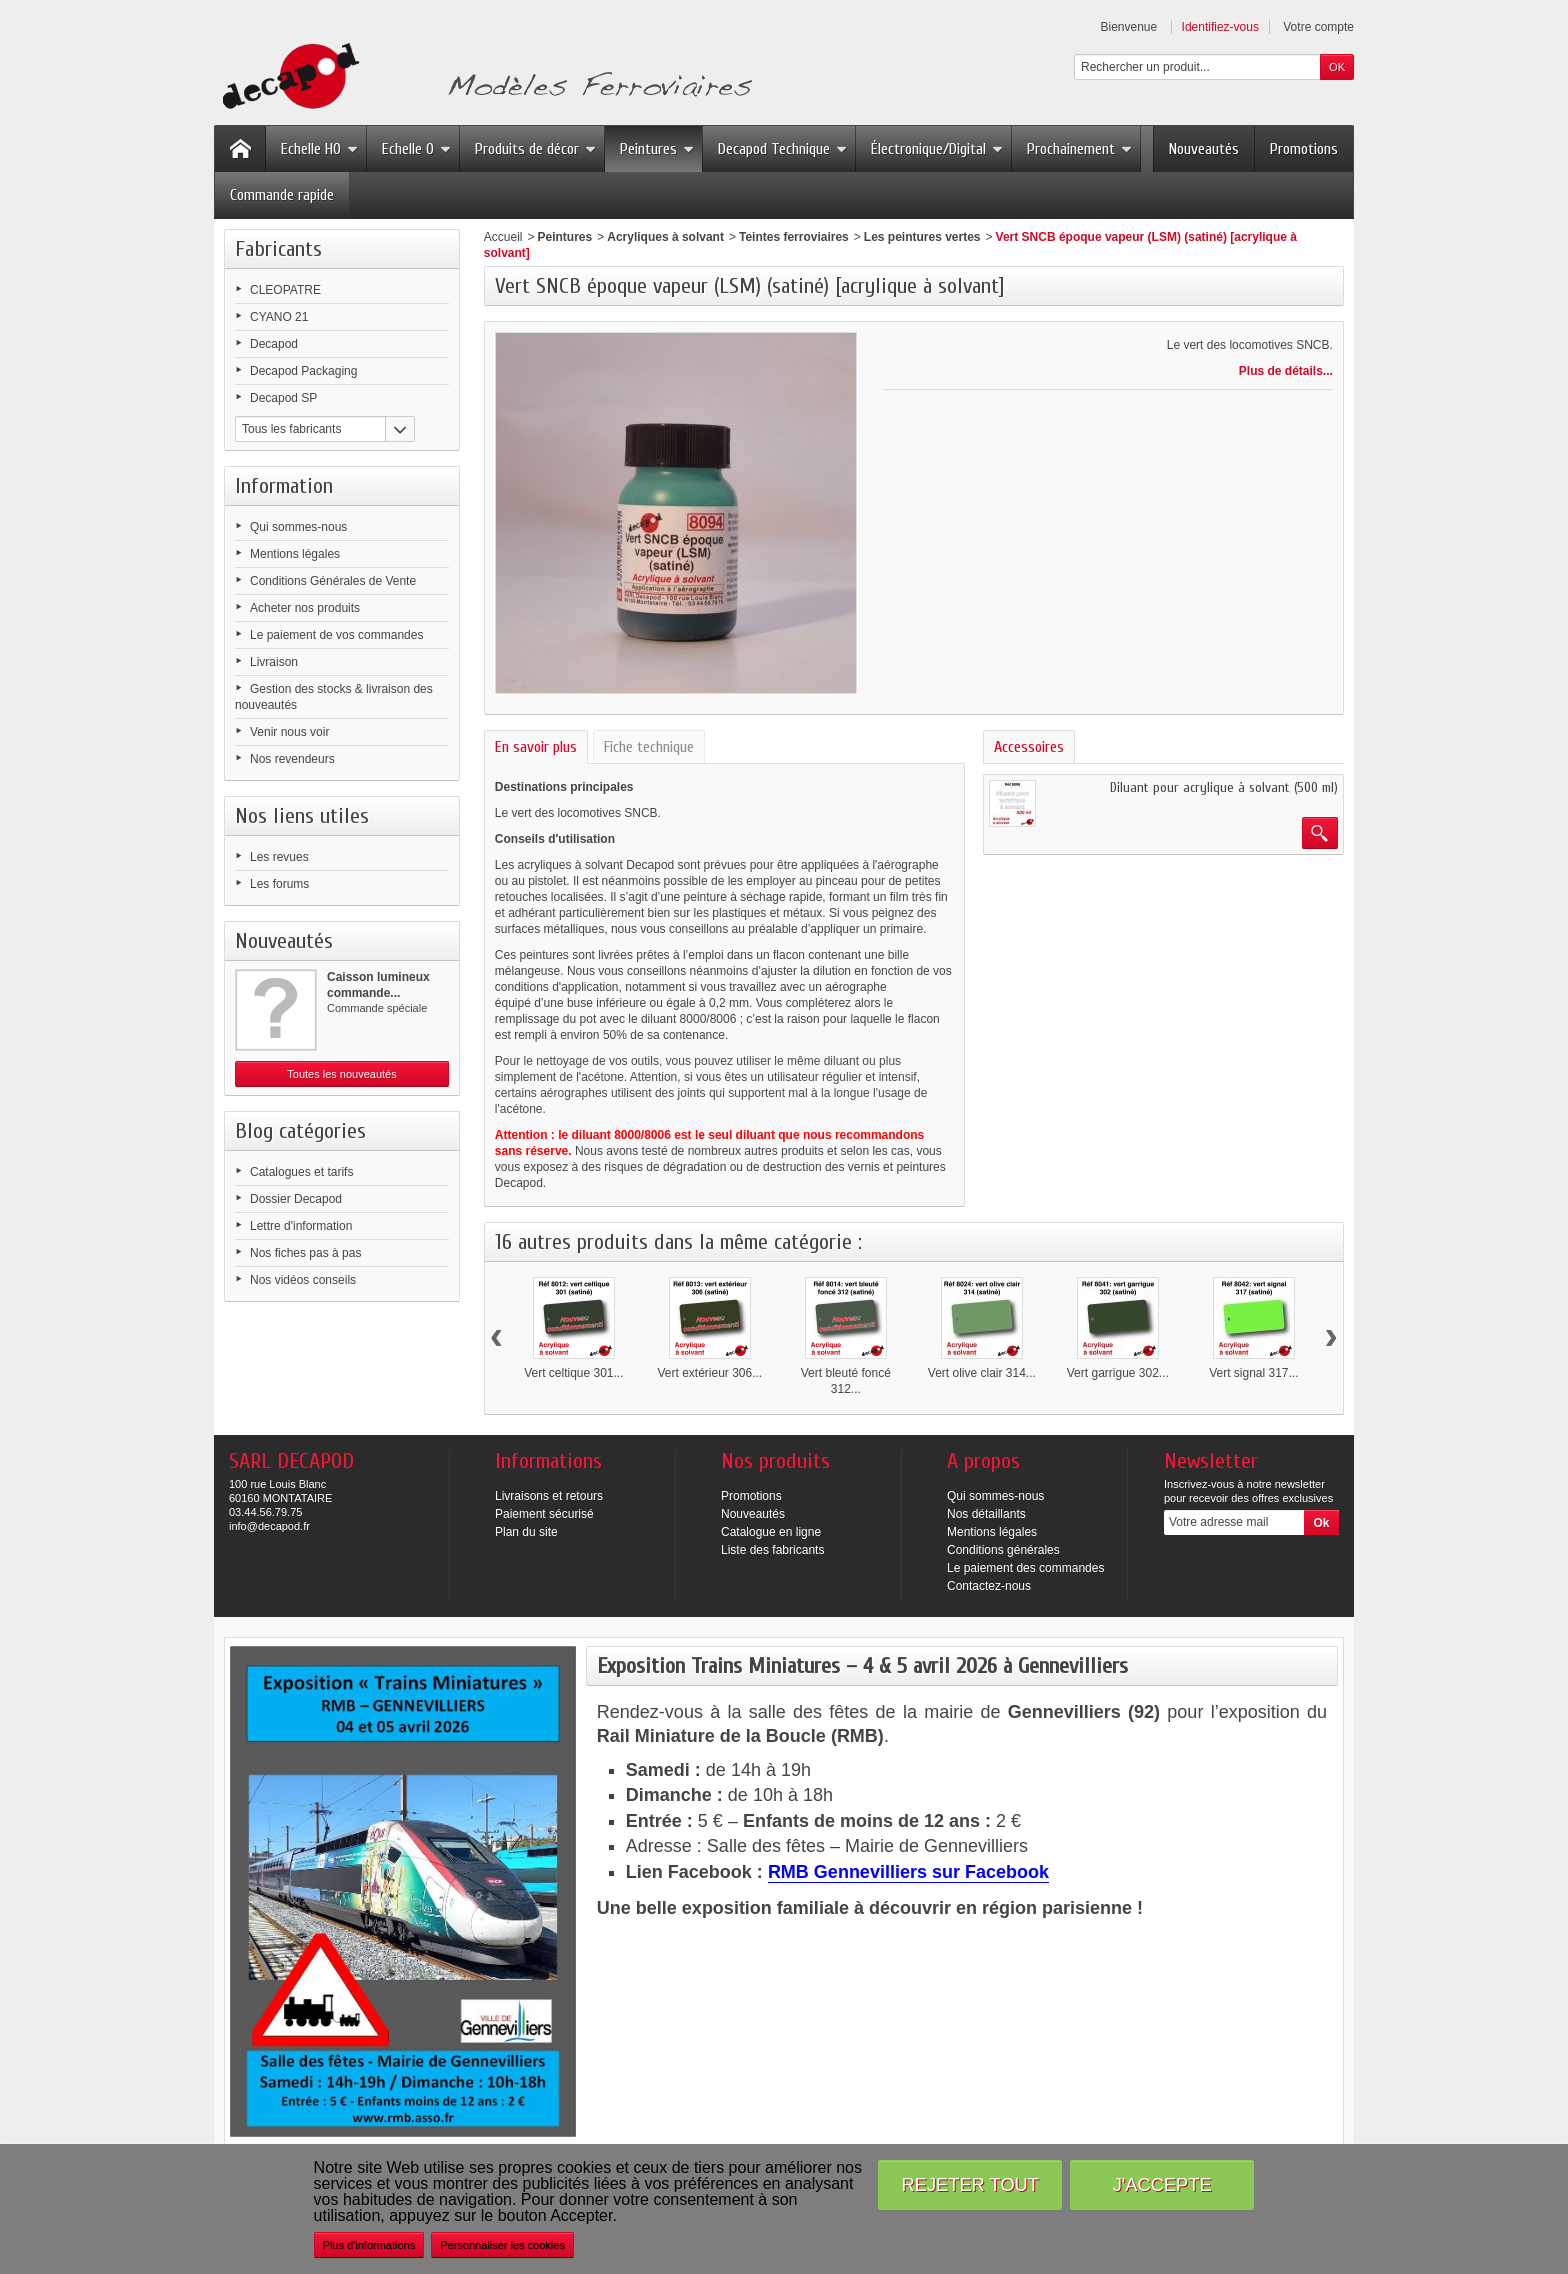  Describe the element at coordinates (970, 2184) in the screenshot. I see `Rejeter tout` at that location.